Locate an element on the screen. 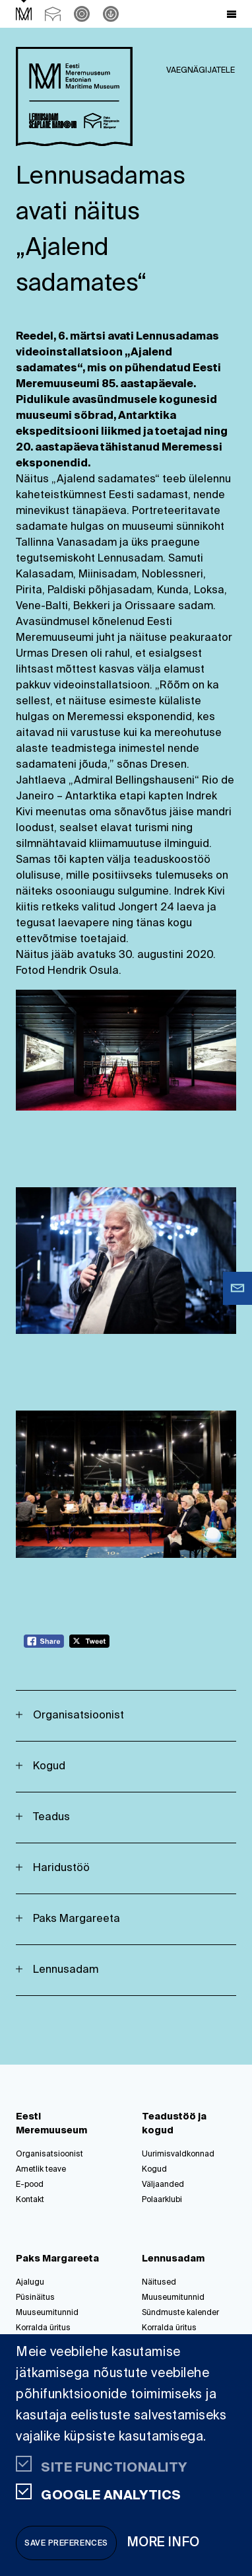 The height and width of the screenshot is (2576, 252). Polaarklubi is located at coordinates (162, 2200).